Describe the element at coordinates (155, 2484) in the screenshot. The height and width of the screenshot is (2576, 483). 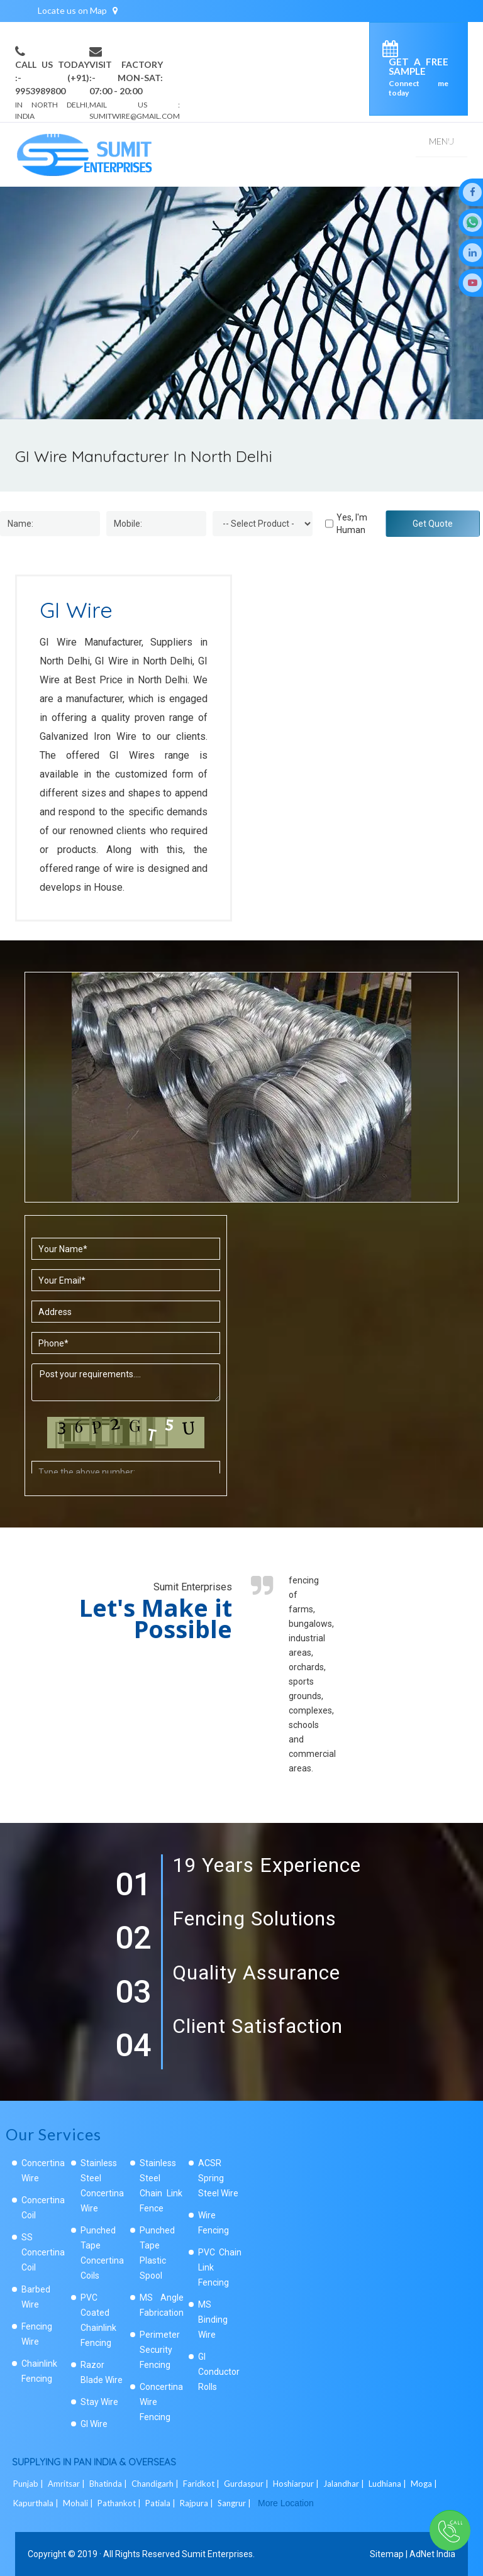
I see `Chandigarh |` at that location.